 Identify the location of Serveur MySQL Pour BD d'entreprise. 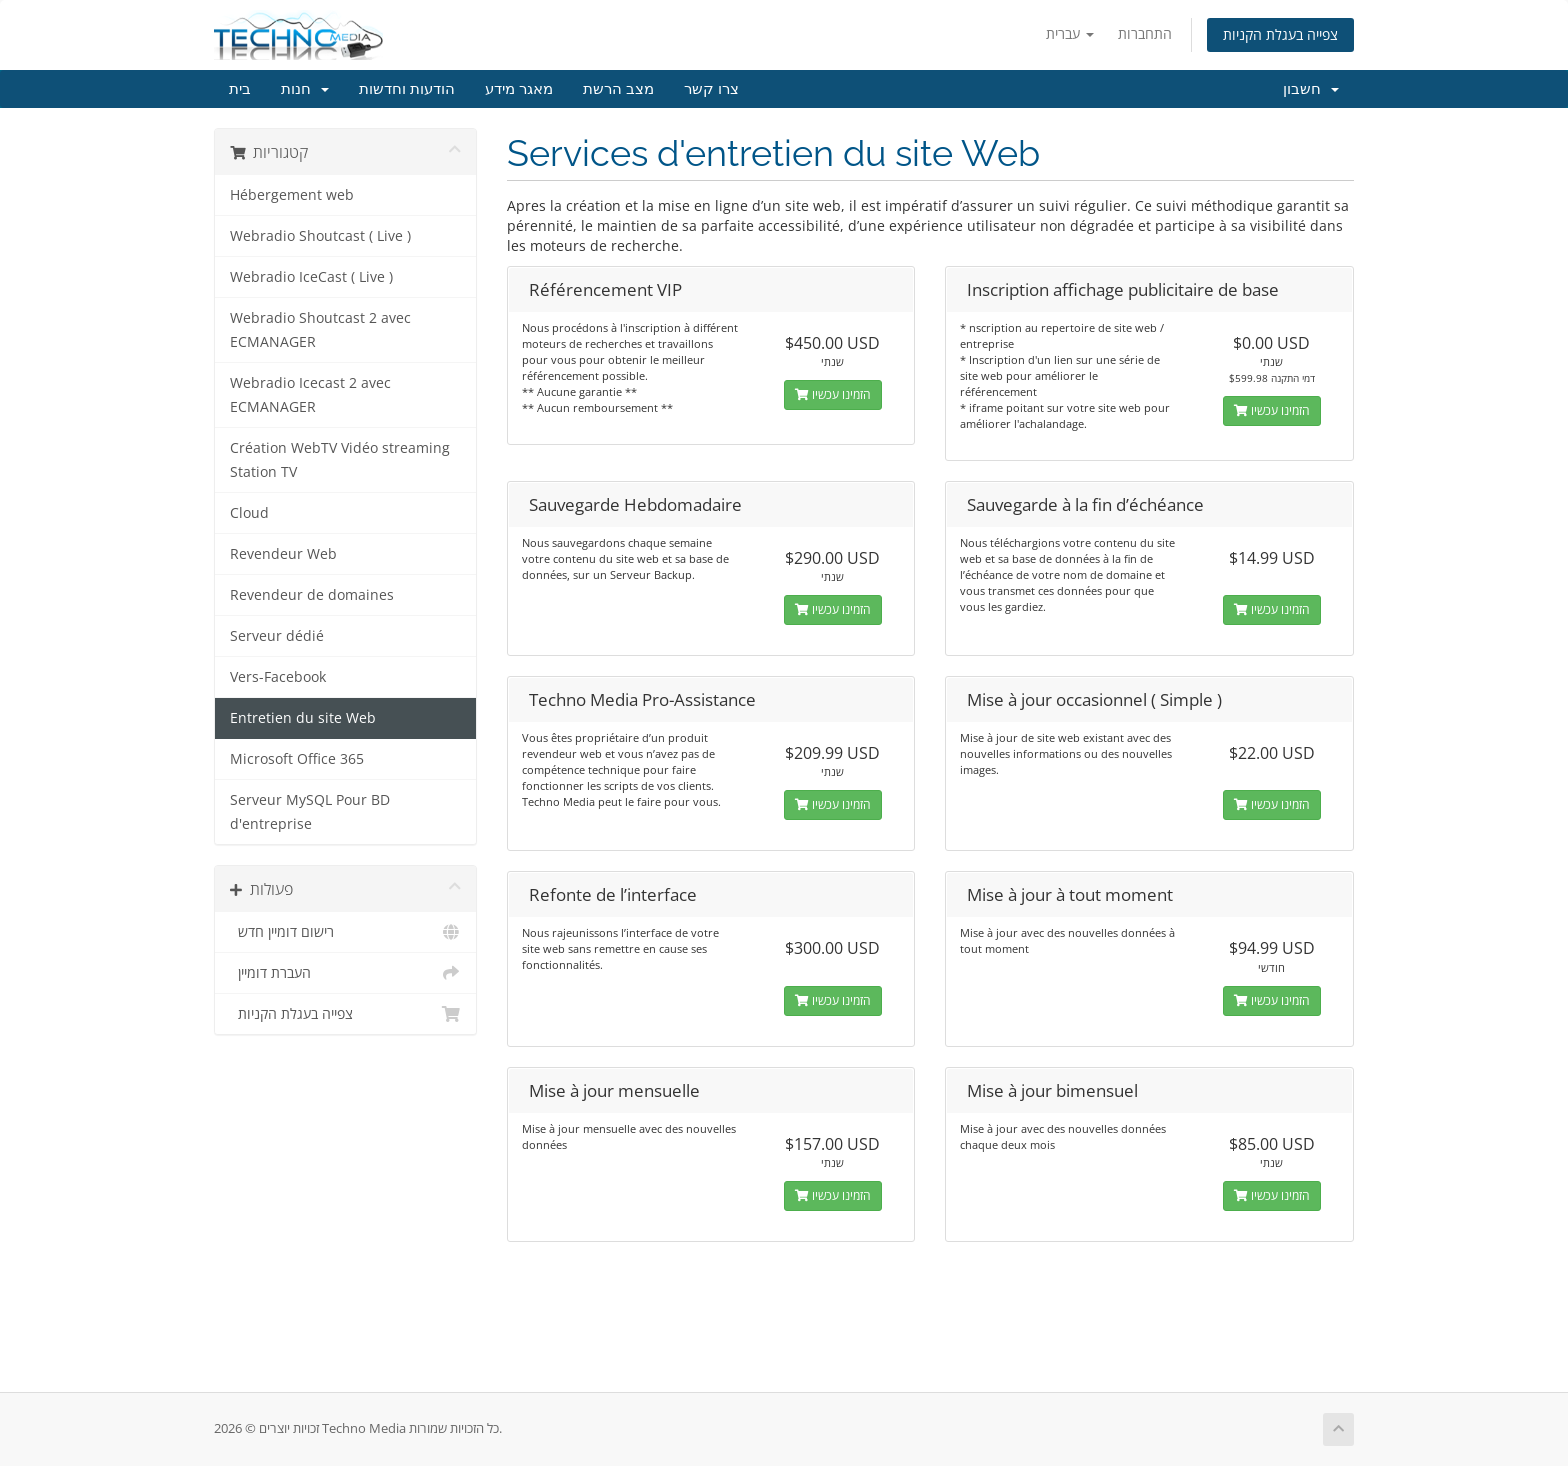
(310, 812).